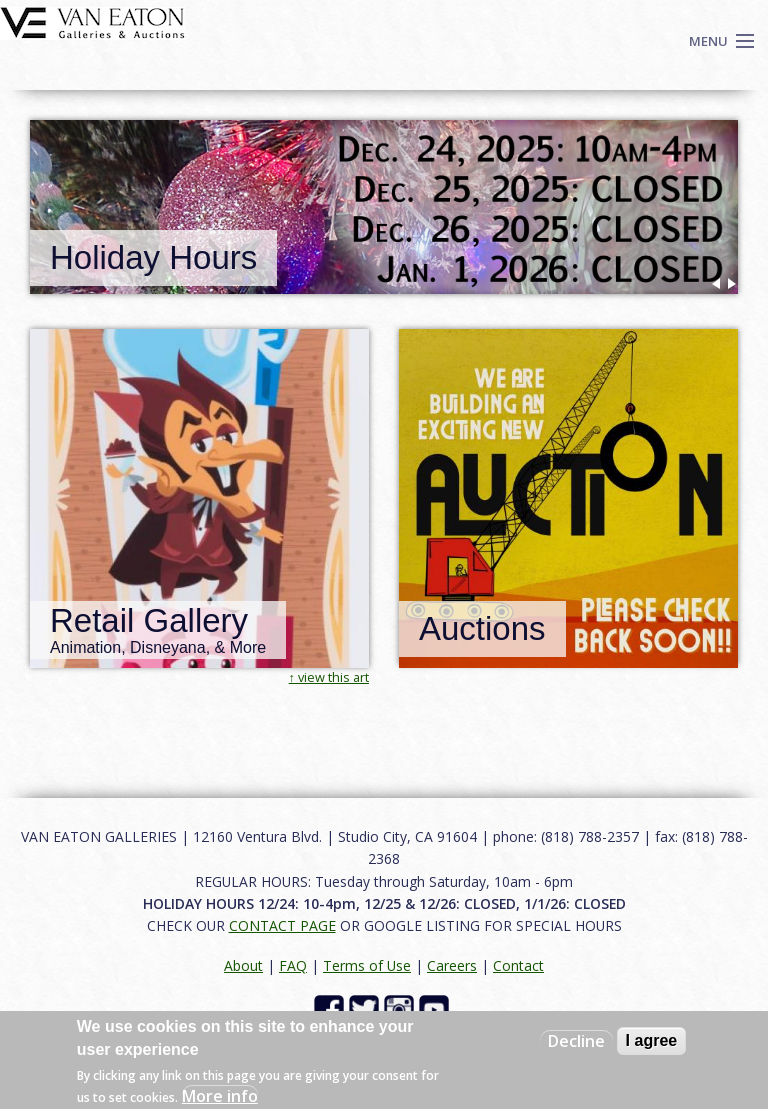 The image size is (768, 1109). Describe the element at coordinates (282, 925) in the screenshot. I see `CONTACT PAGE` at that location.